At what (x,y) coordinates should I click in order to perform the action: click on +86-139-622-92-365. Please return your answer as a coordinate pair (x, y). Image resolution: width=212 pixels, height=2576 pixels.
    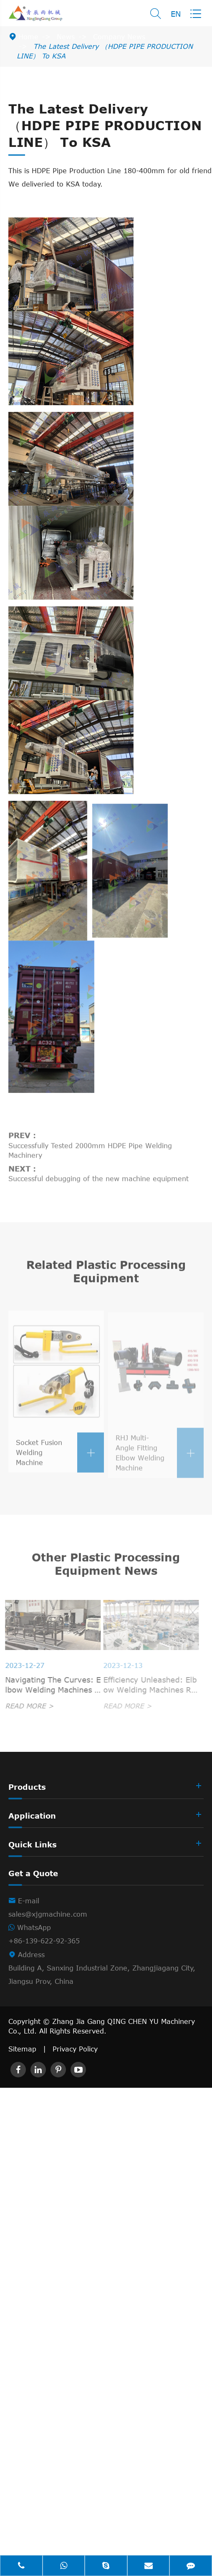
    Looking at the image, I should click on (44, 1941).